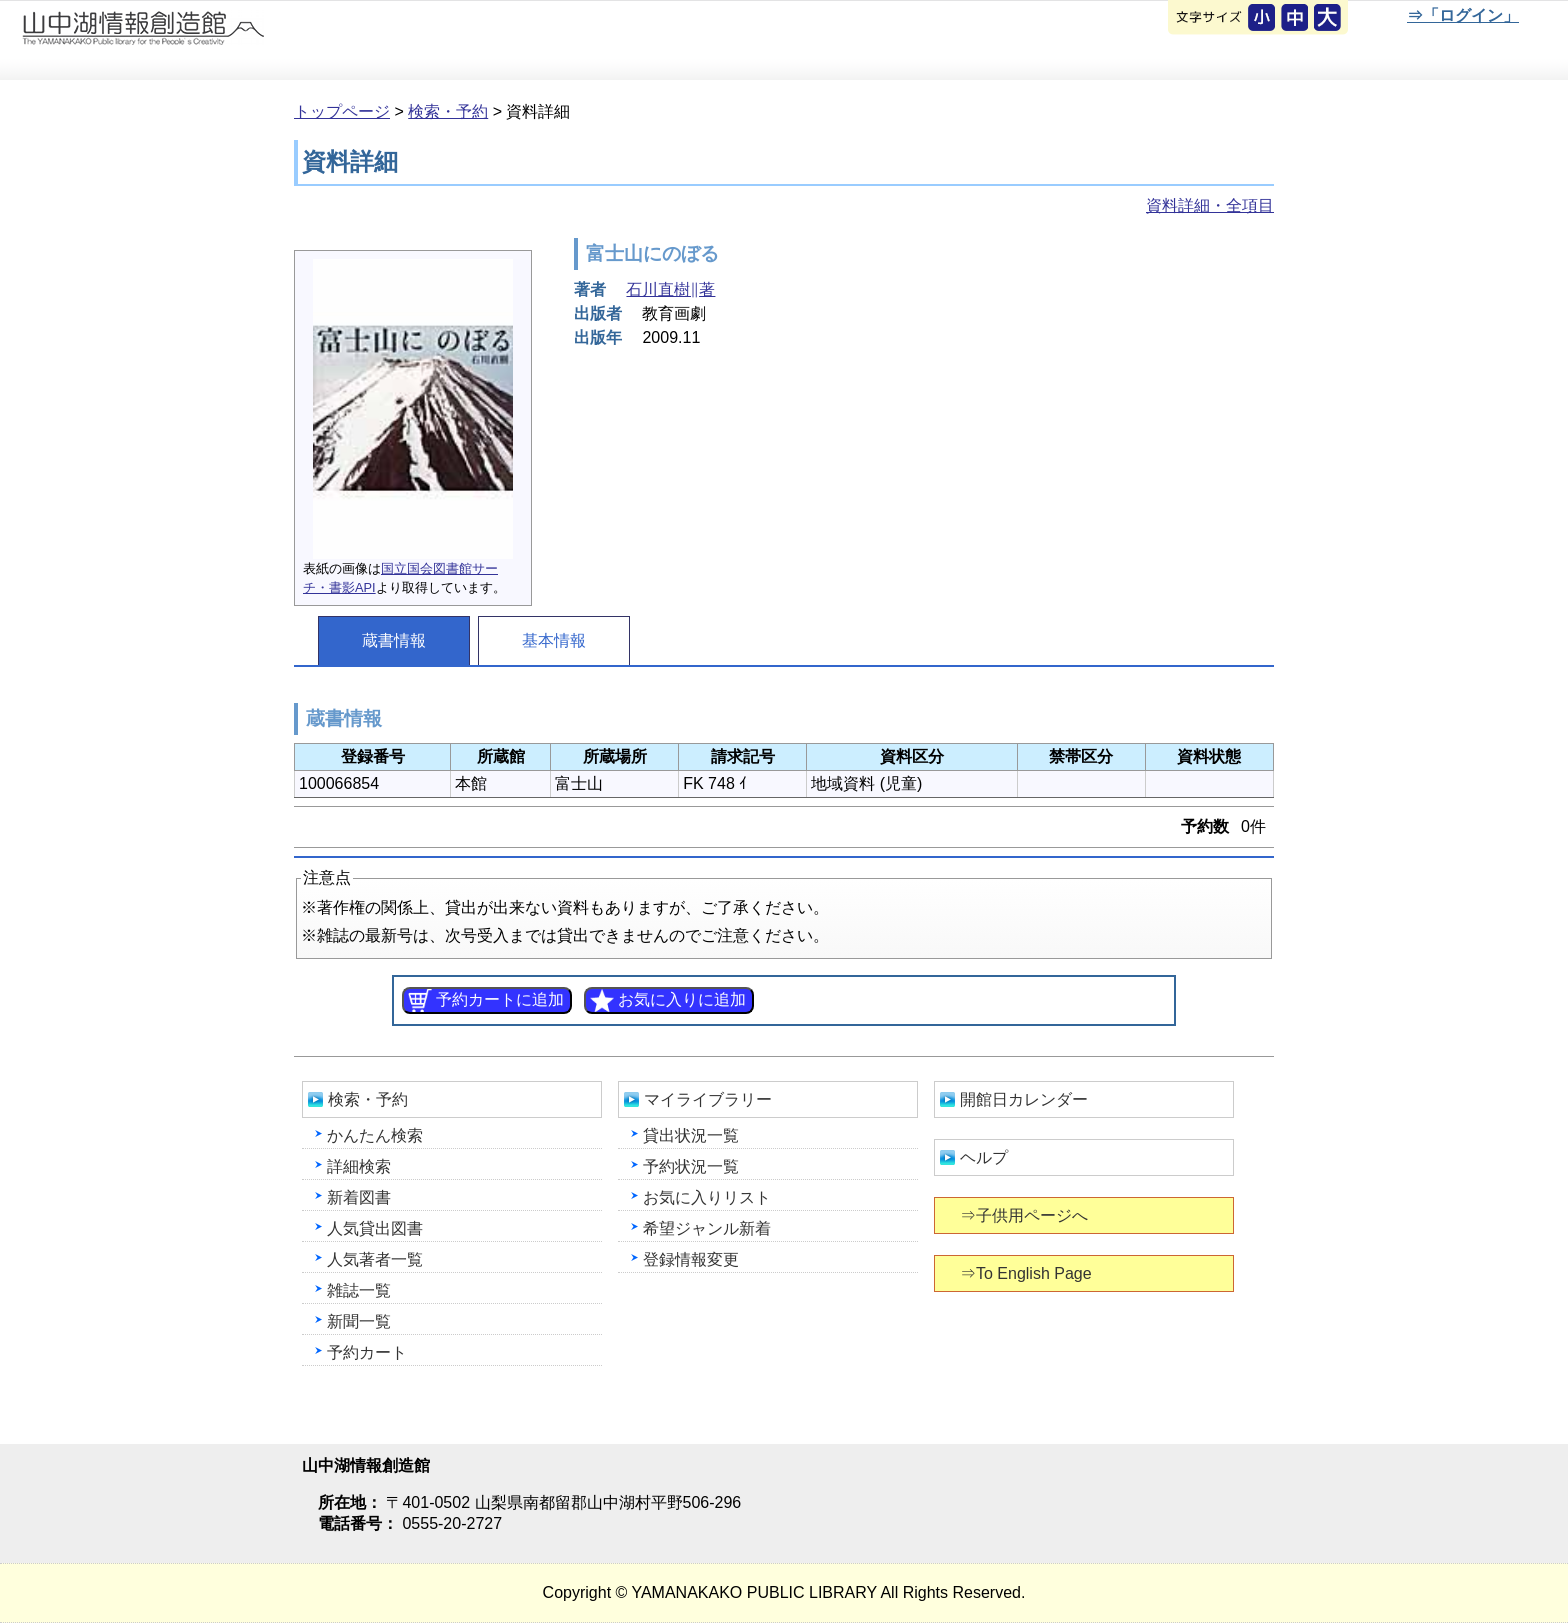  What do you see at coordinates (359, 1166) in the screenshot?
I see `詳細検索` at bounding box center [359, 1166].